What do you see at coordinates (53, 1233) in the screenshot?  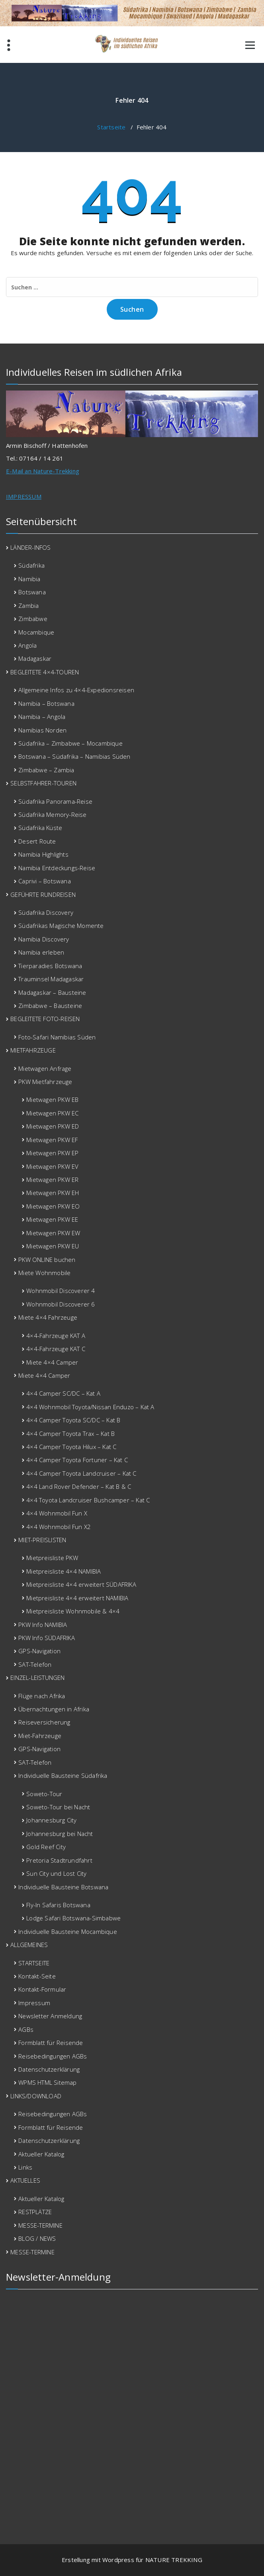 I see `Mietwagen PKW EW` at bounding box center [53, 1233].